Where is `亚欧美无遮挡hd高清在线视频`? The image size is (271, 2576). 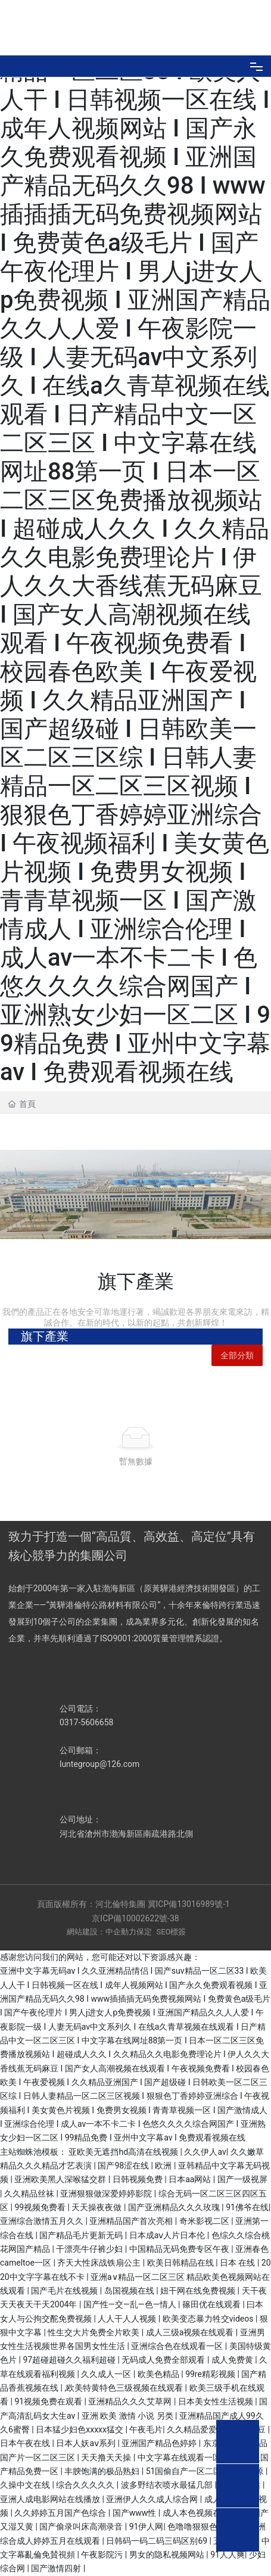 亚欧美无遮挡hd高清在线视频 is located at coordinates (124, 2152).